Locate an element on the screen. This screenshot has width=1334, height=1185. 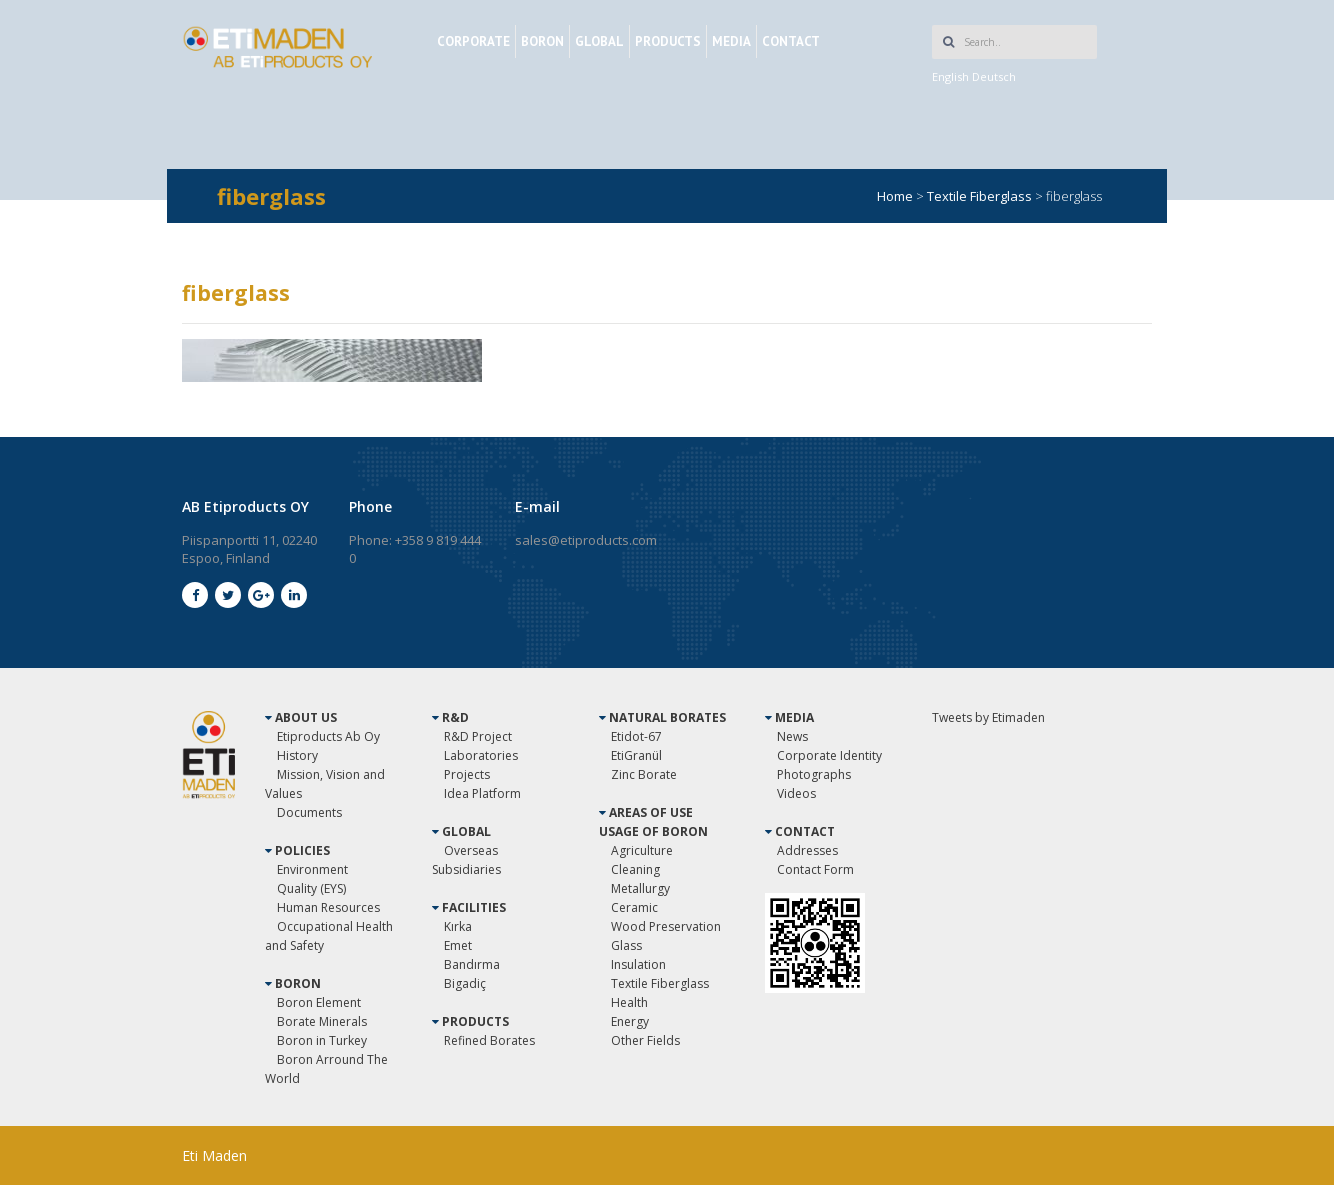
Textile Fiberglass is located at coordinates (660, 983).